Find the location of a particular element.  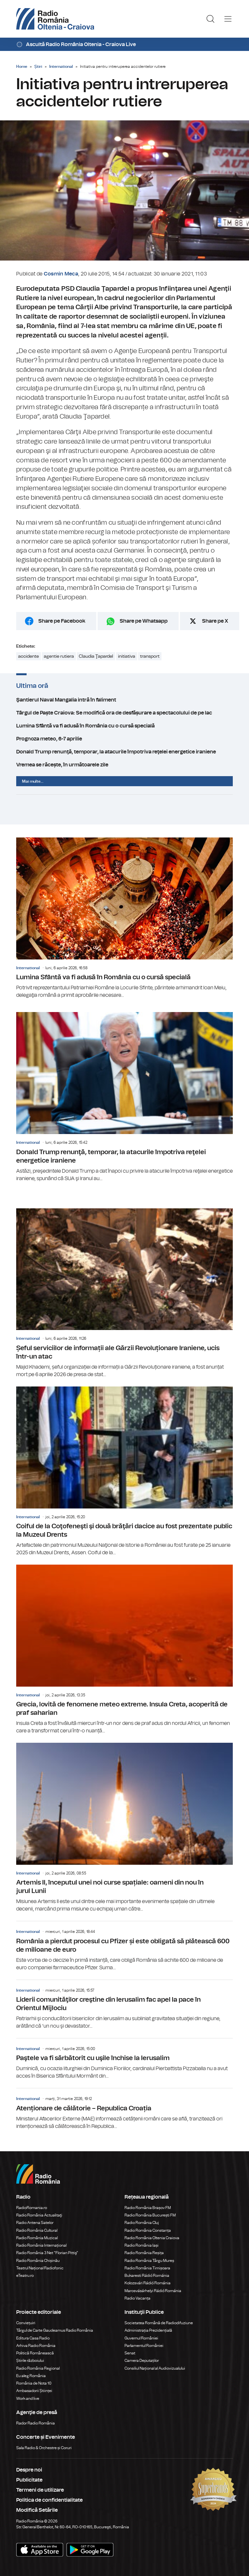

Administrația Prezidențială is located at coordinates (148, 2330).